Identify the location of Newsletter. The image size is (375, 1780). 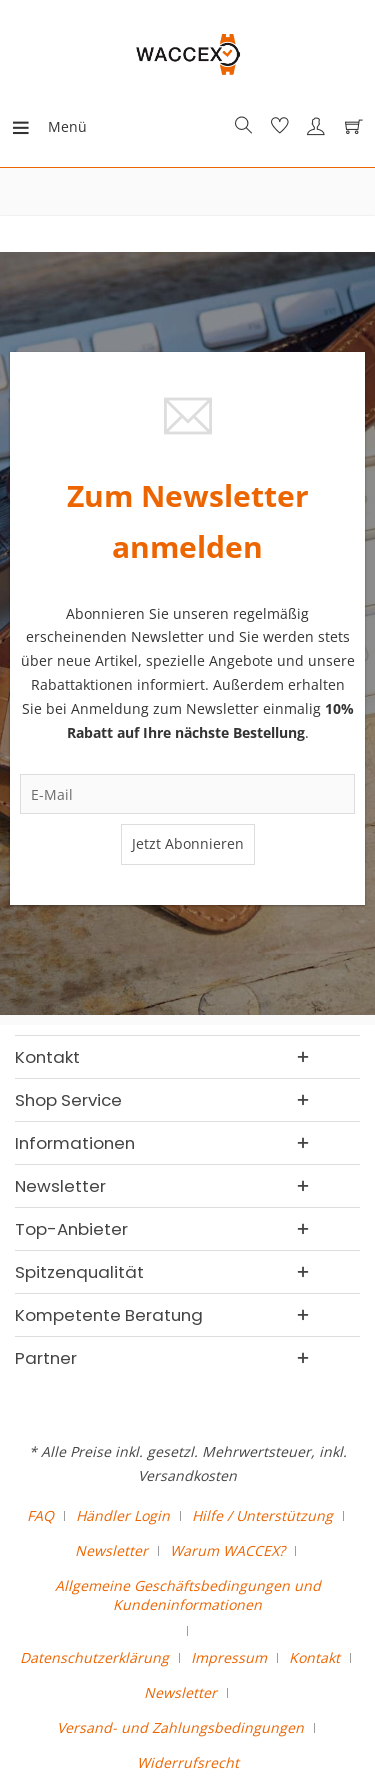
(111, 1550).